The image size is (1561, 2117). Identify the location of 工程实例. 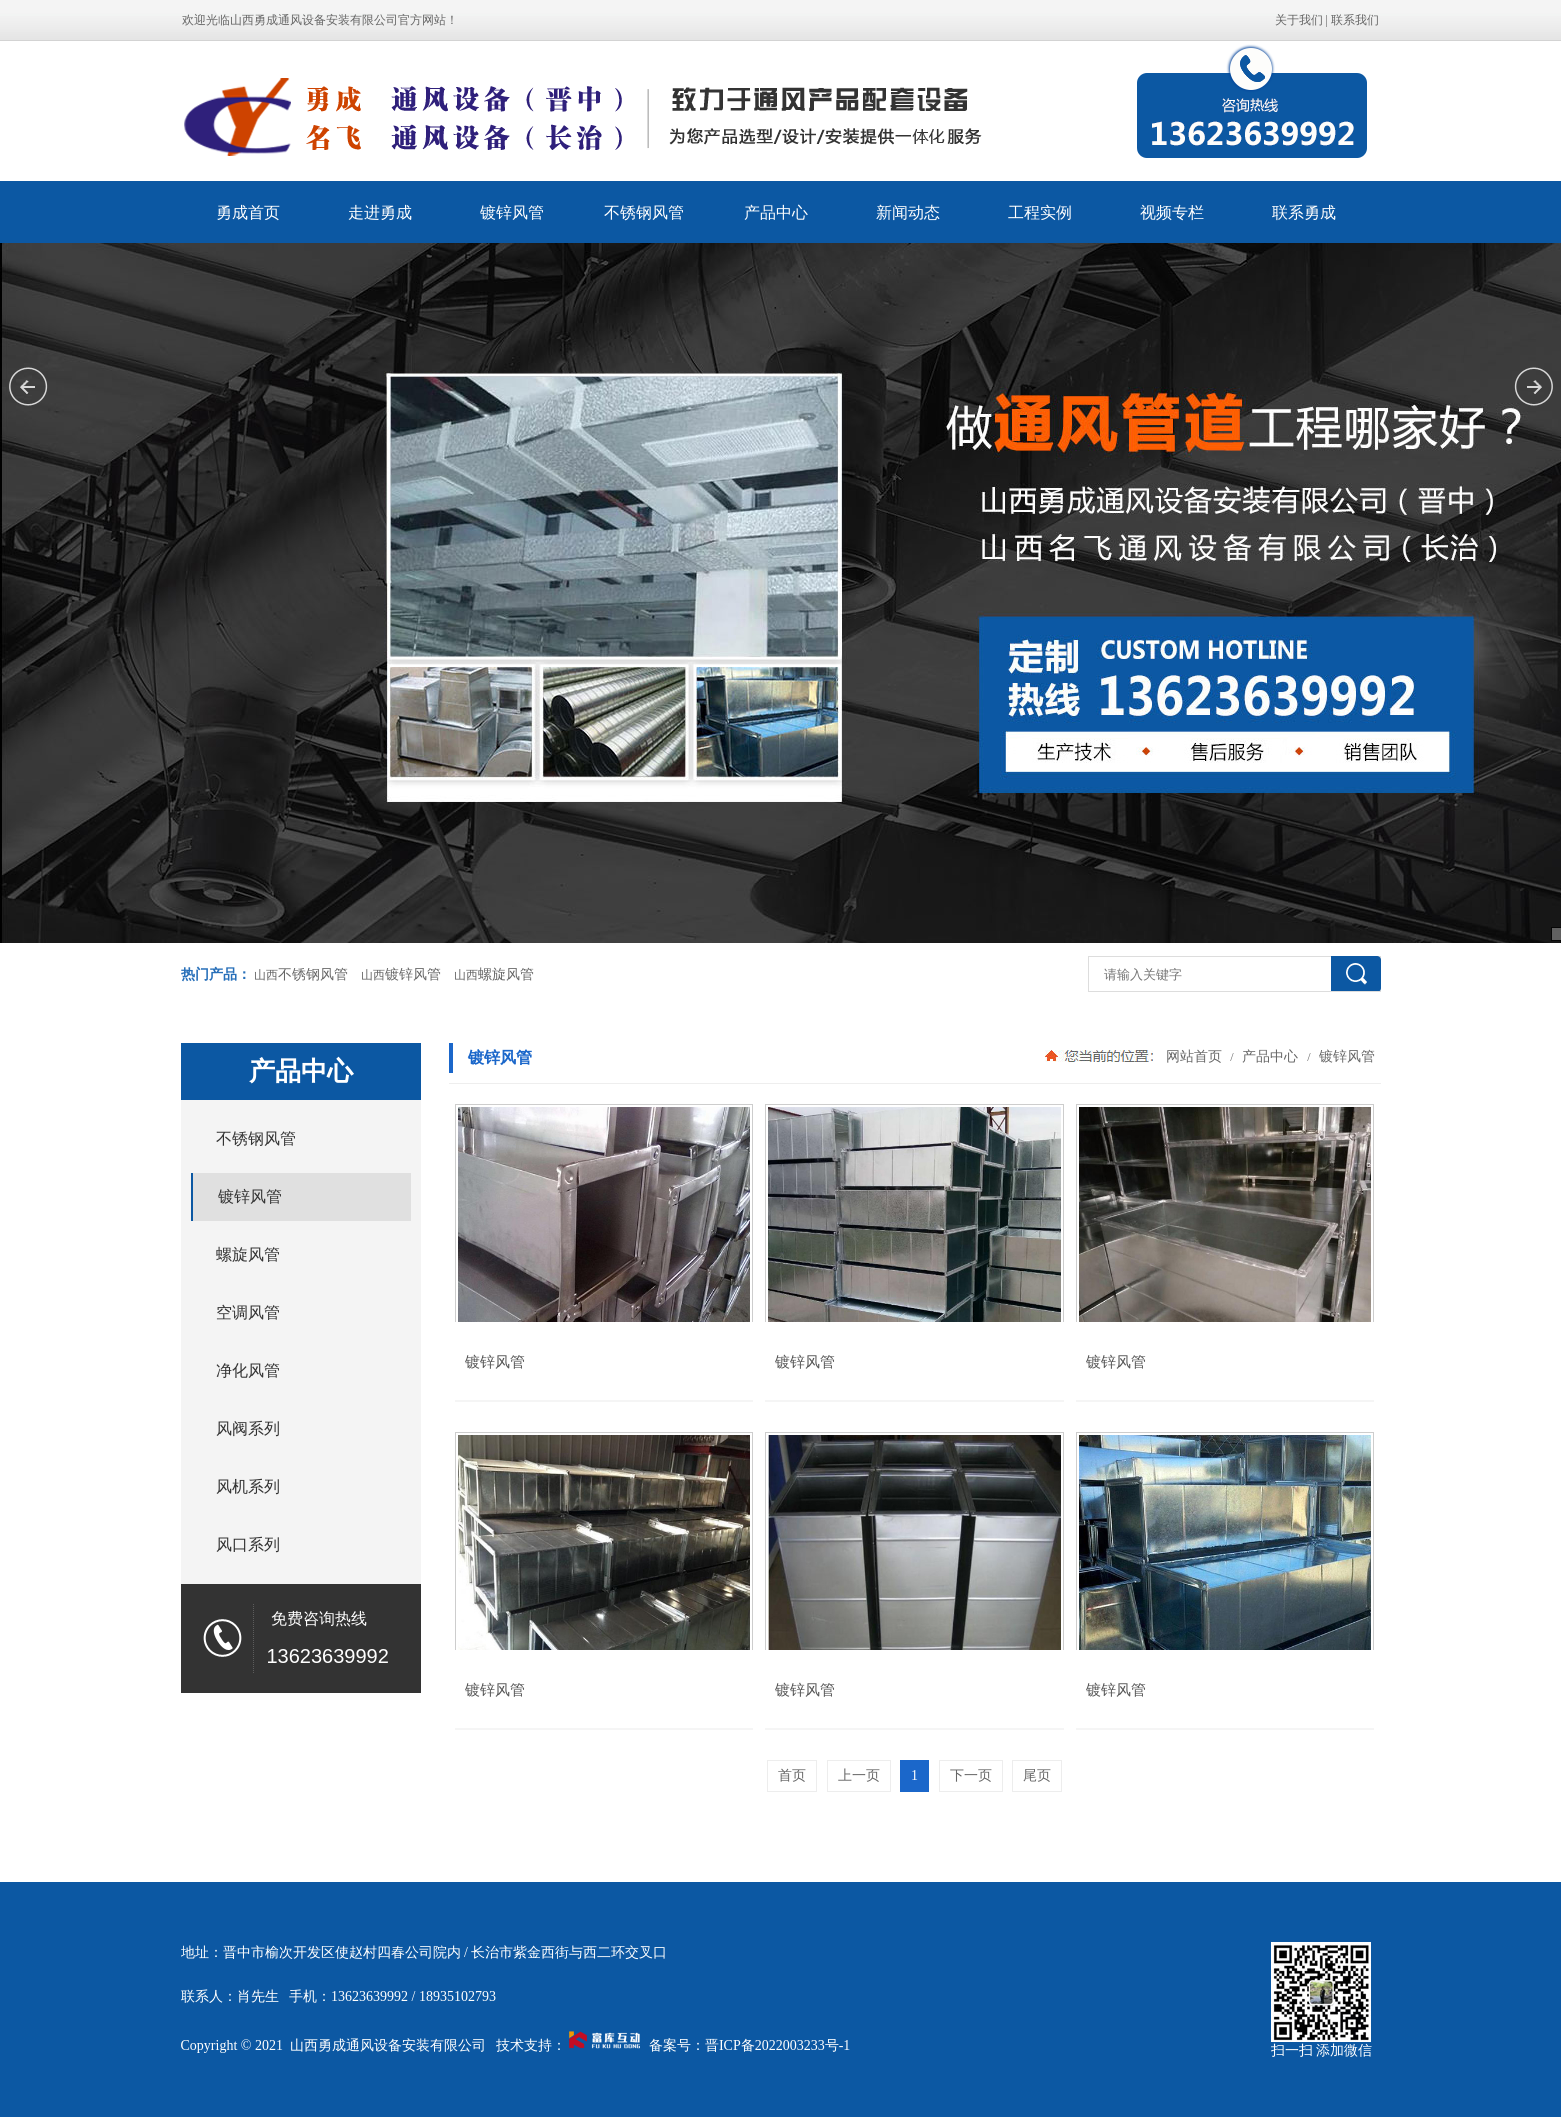
(1040, 212).